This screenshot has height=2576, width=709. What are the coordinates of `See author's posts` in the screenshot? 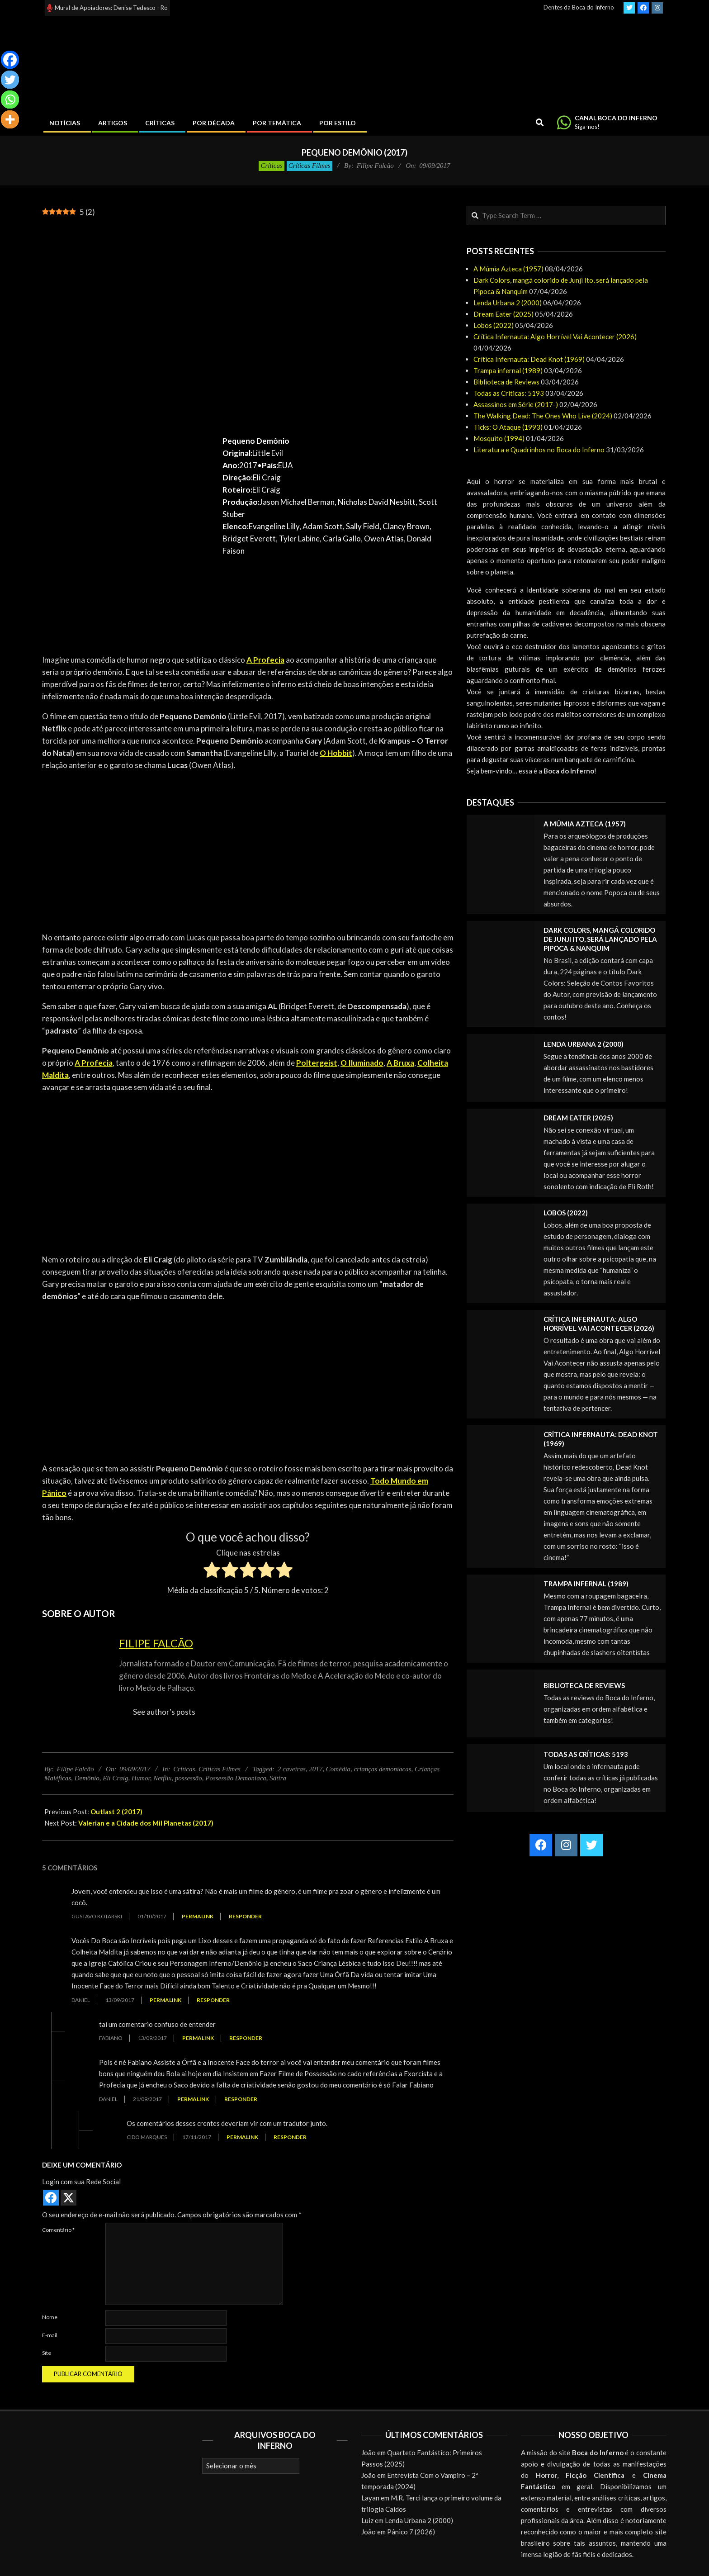 It's located at (164, 1712).